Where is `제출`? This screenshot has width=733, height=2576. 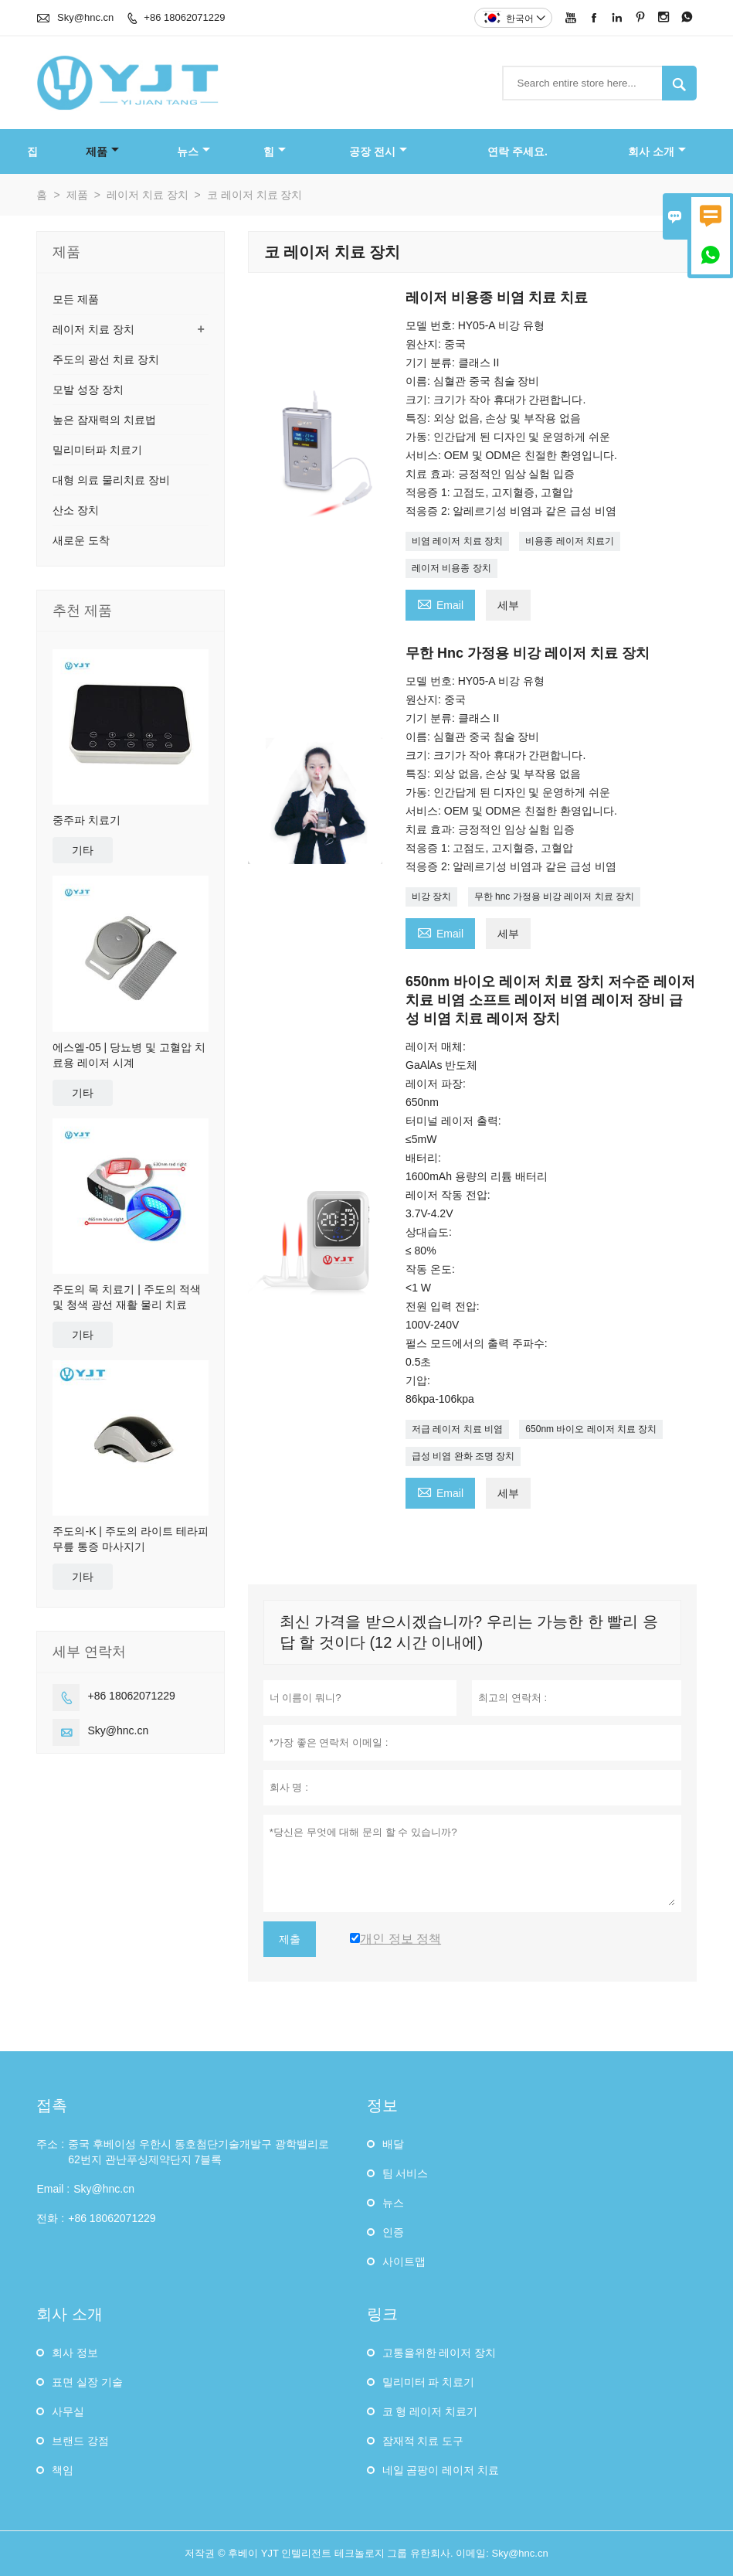 제출 is located at coordinates (289, 1939).